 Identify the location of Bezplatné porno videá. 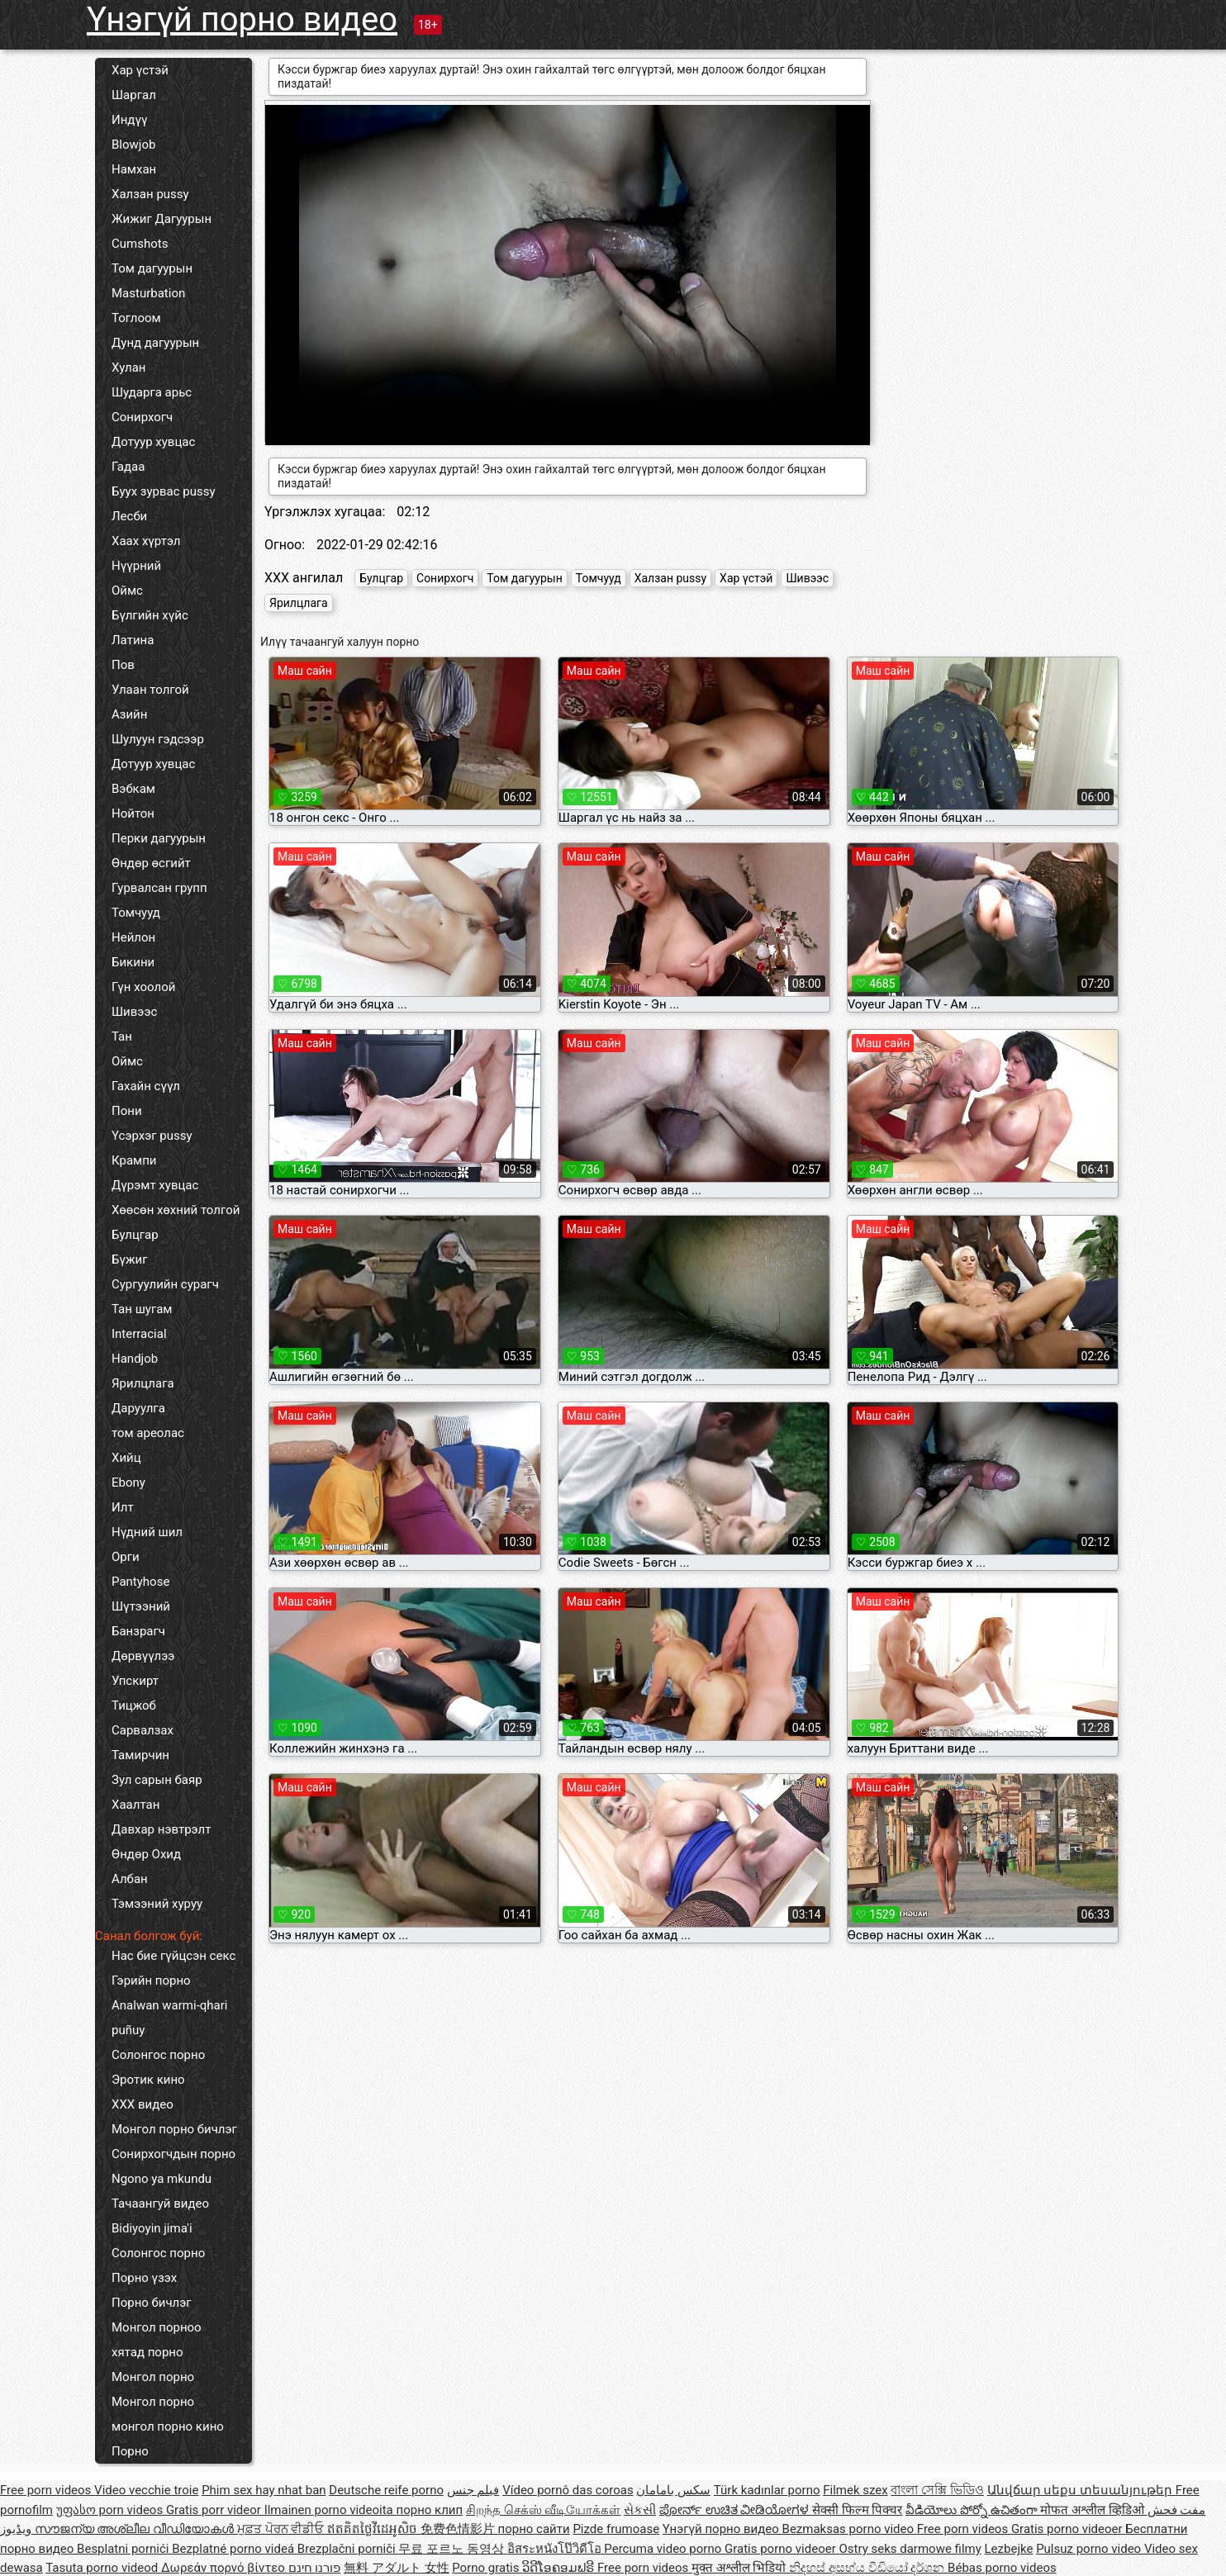
(234, 2548).